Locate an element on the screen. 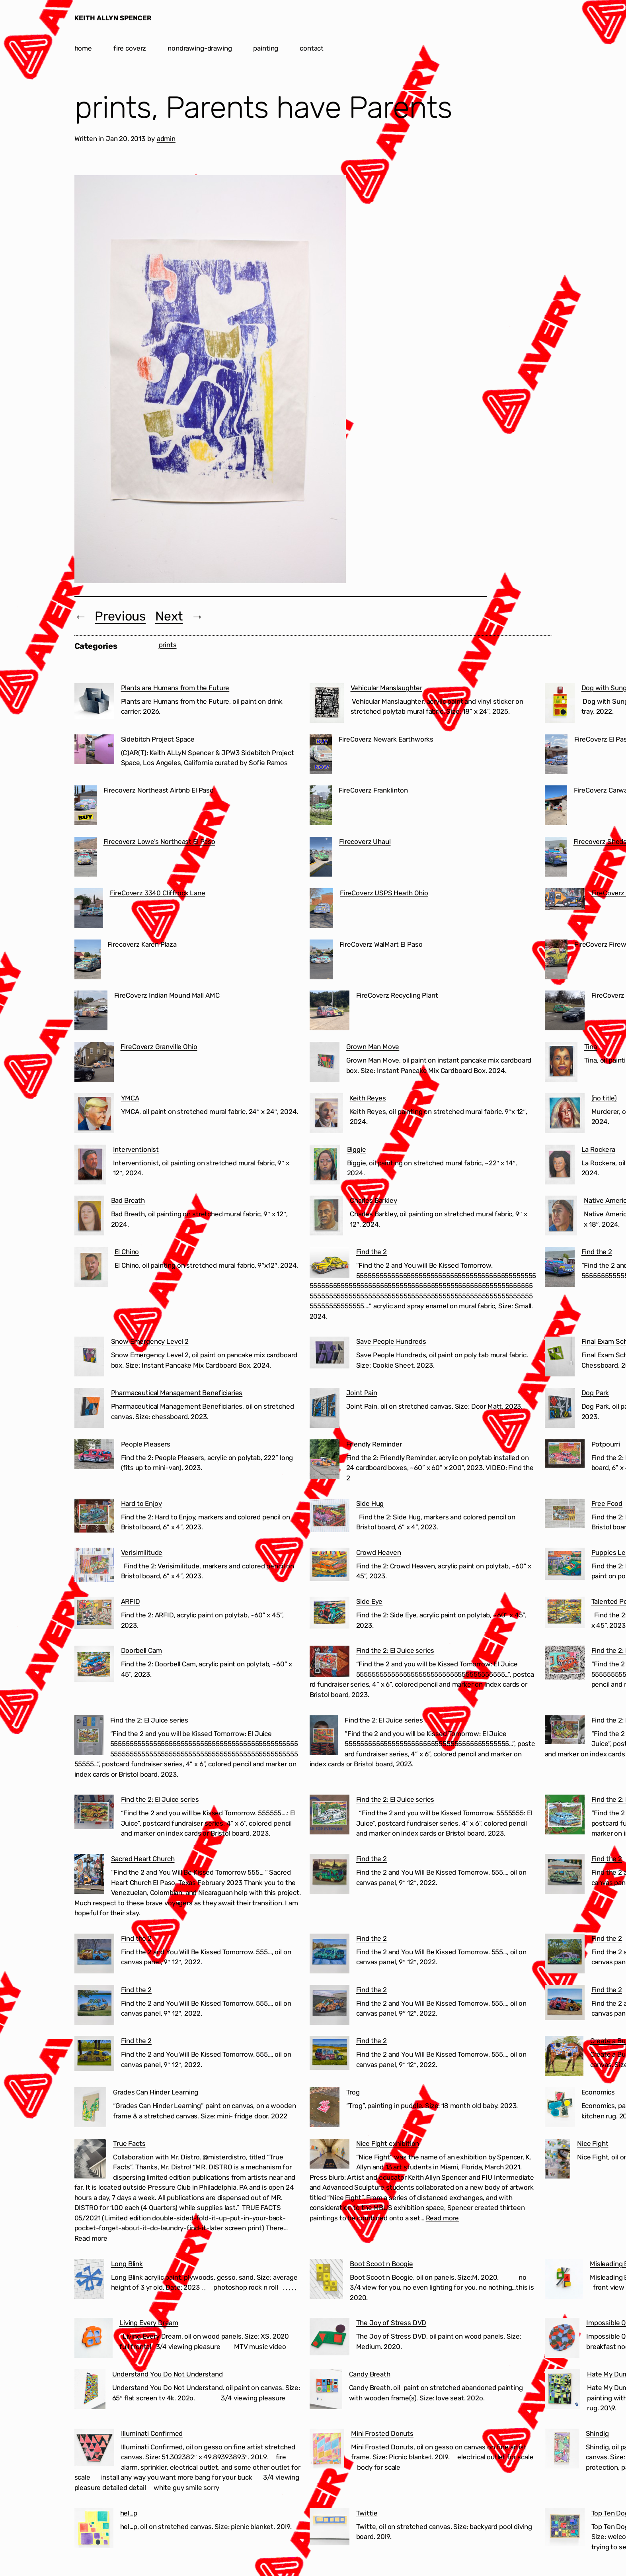 The height and width of the screenshot is (2576, 626). [Side Hug] is located at coordinates (329, 1517).